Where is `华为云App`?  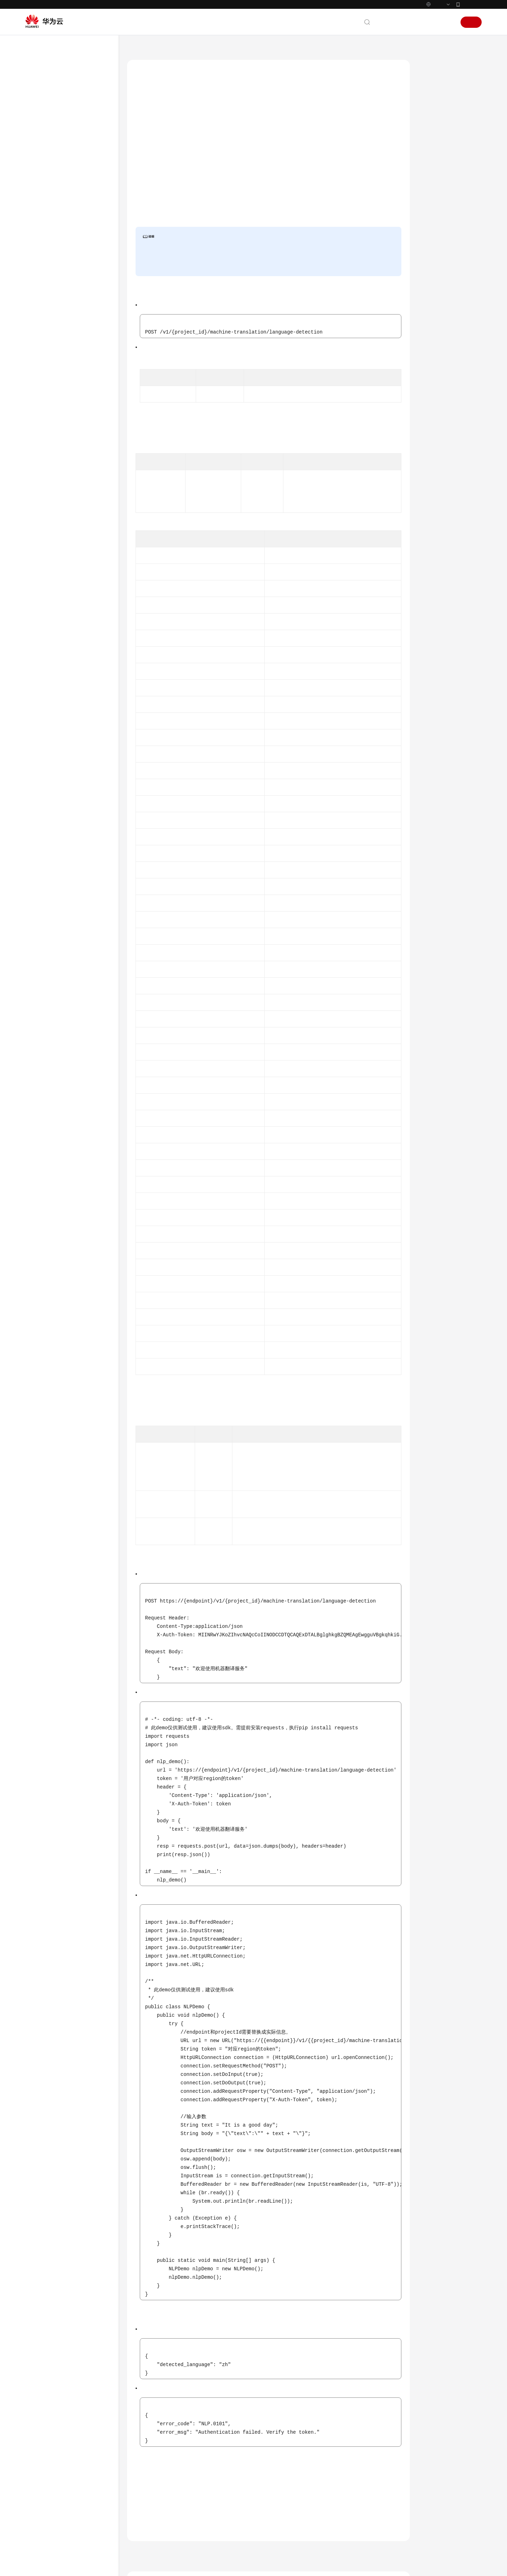 华为云App is located at coordinates (471, 4).